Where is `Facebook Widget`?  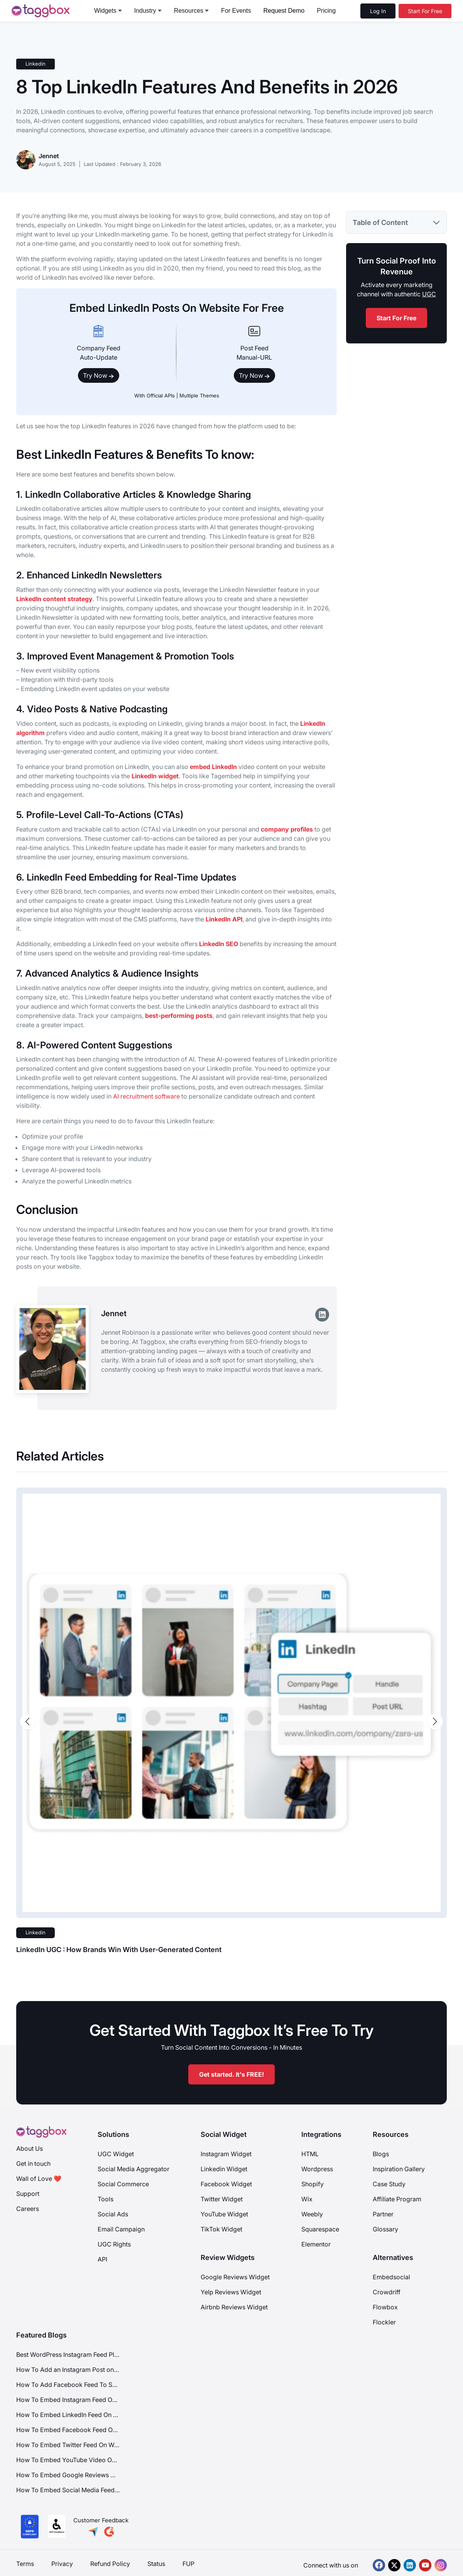 Facebook Widget is located at coordinates (226, 2184).